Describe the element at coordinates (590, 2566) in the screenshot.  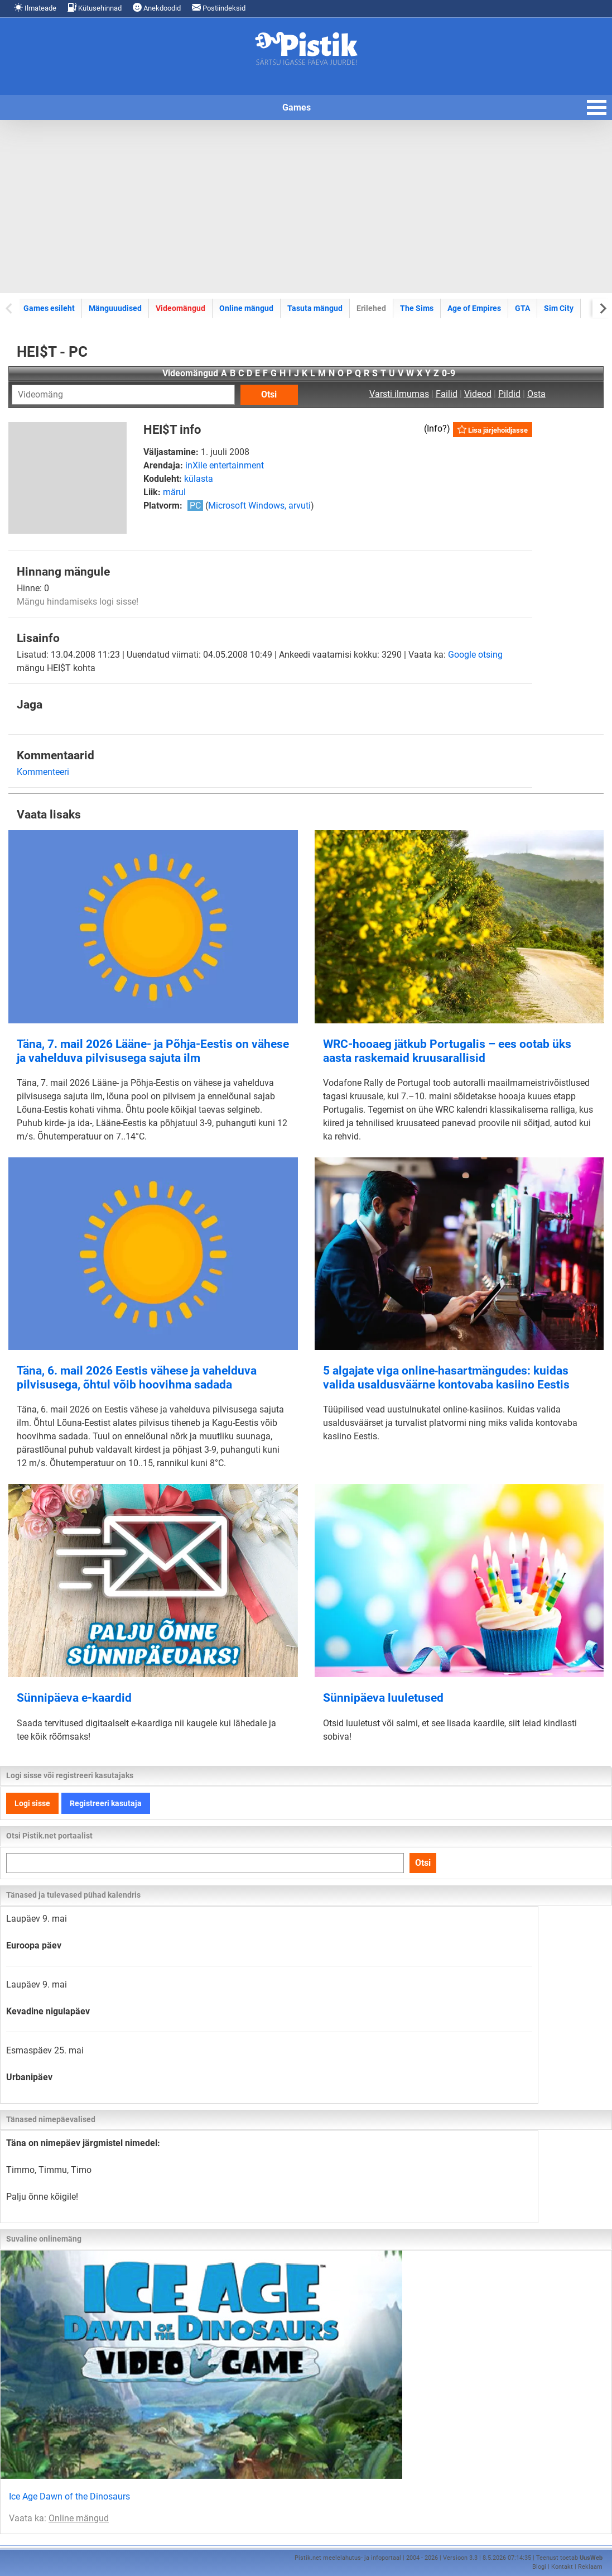
I see `Reklaam` at that location.